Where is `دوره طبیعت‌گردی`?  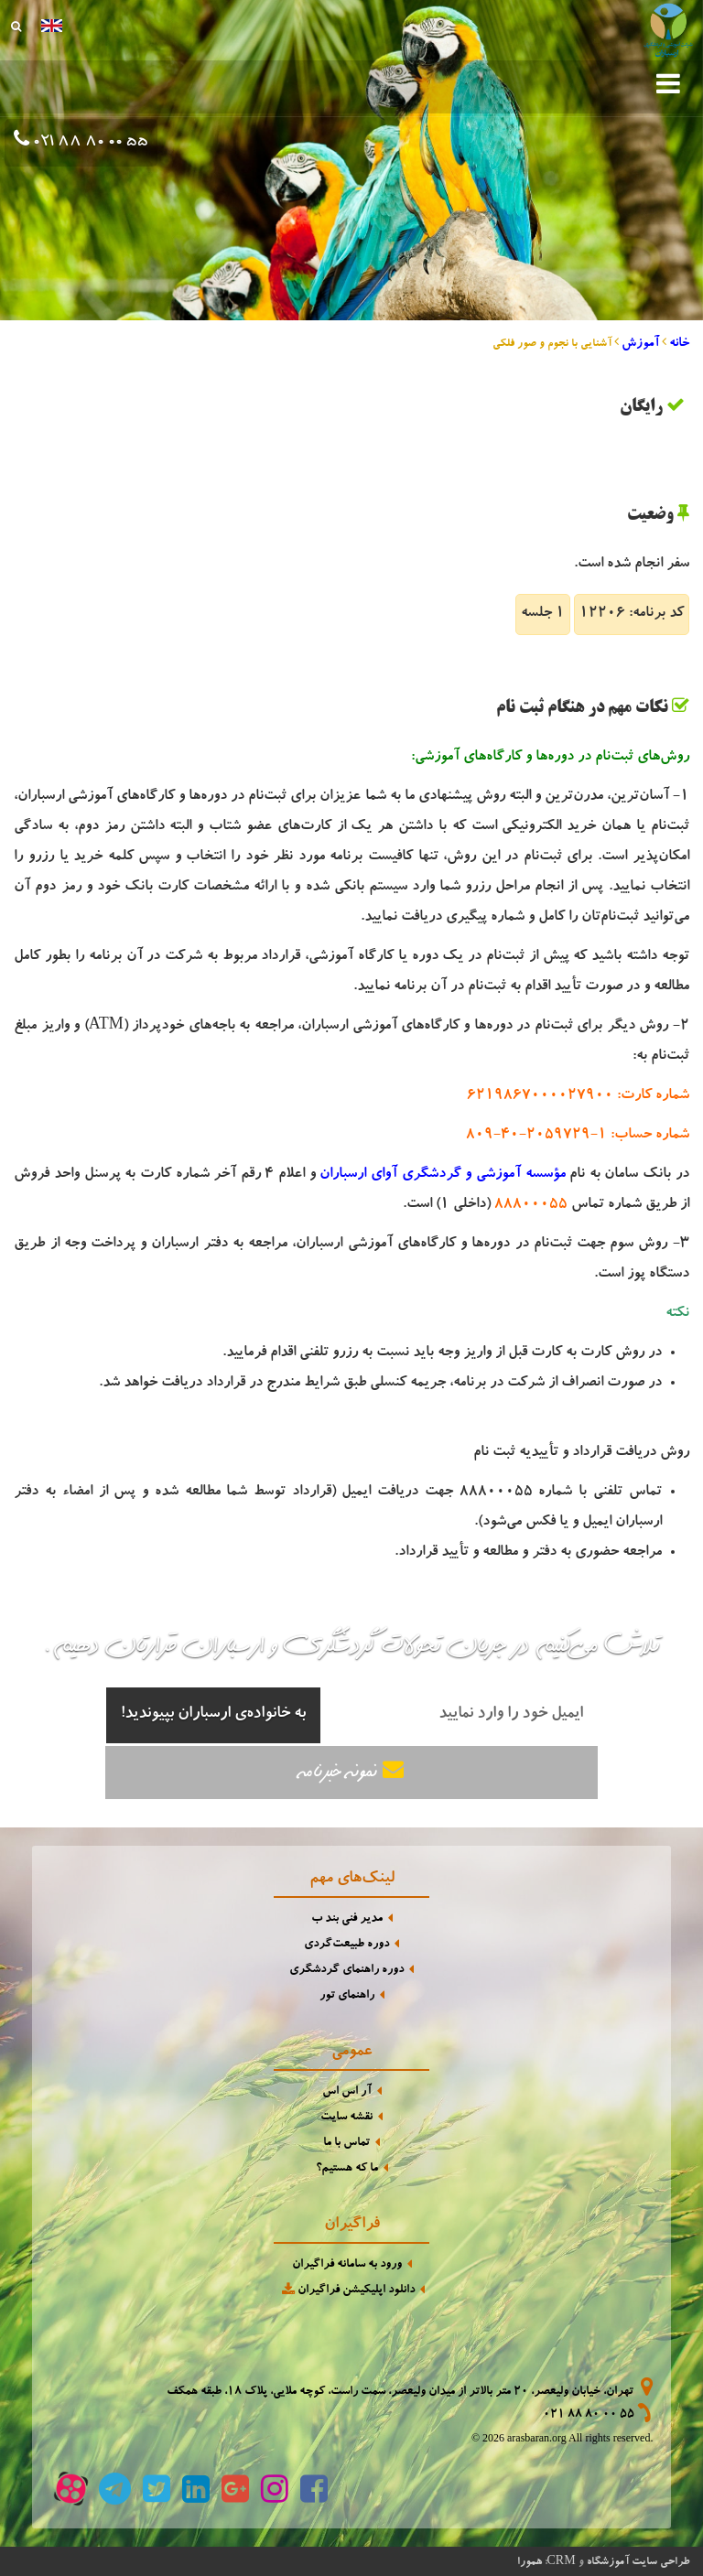
دوره طبیعت‌گردی is located at coordinates (346, 1945).